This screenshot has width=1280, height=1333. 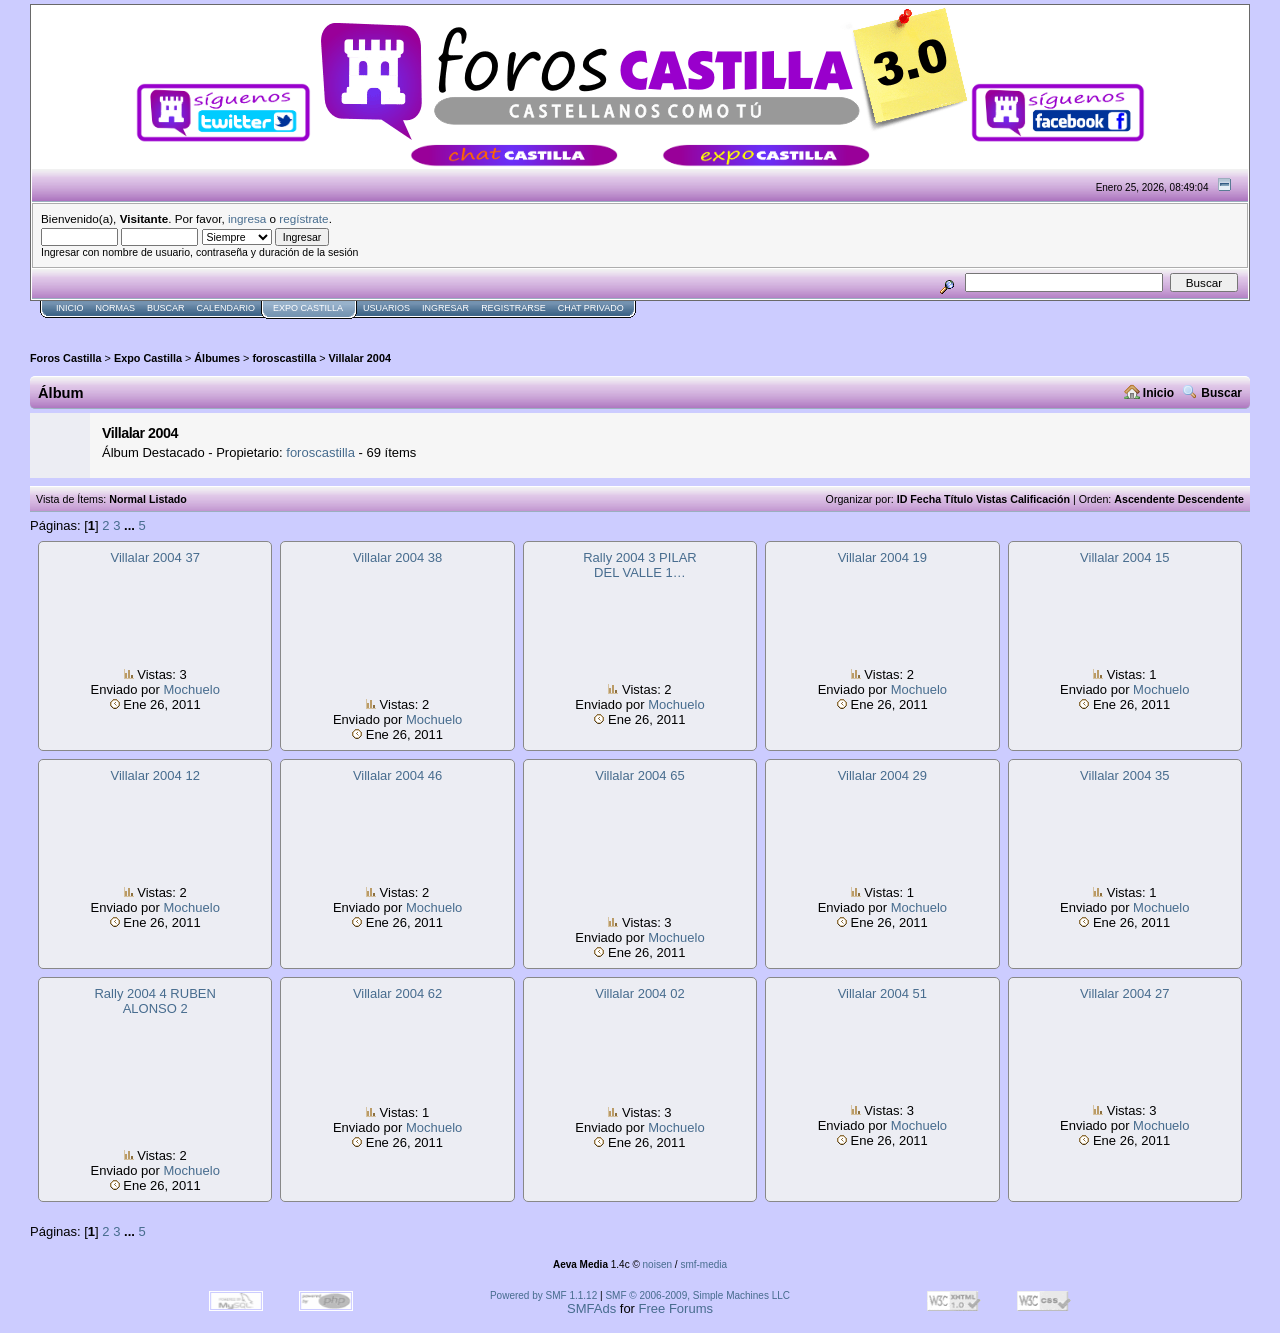 What do you see at coordinates (360, 358) in the screenshot?
I see `Villalar 2004` at bounding box center [360, 358].